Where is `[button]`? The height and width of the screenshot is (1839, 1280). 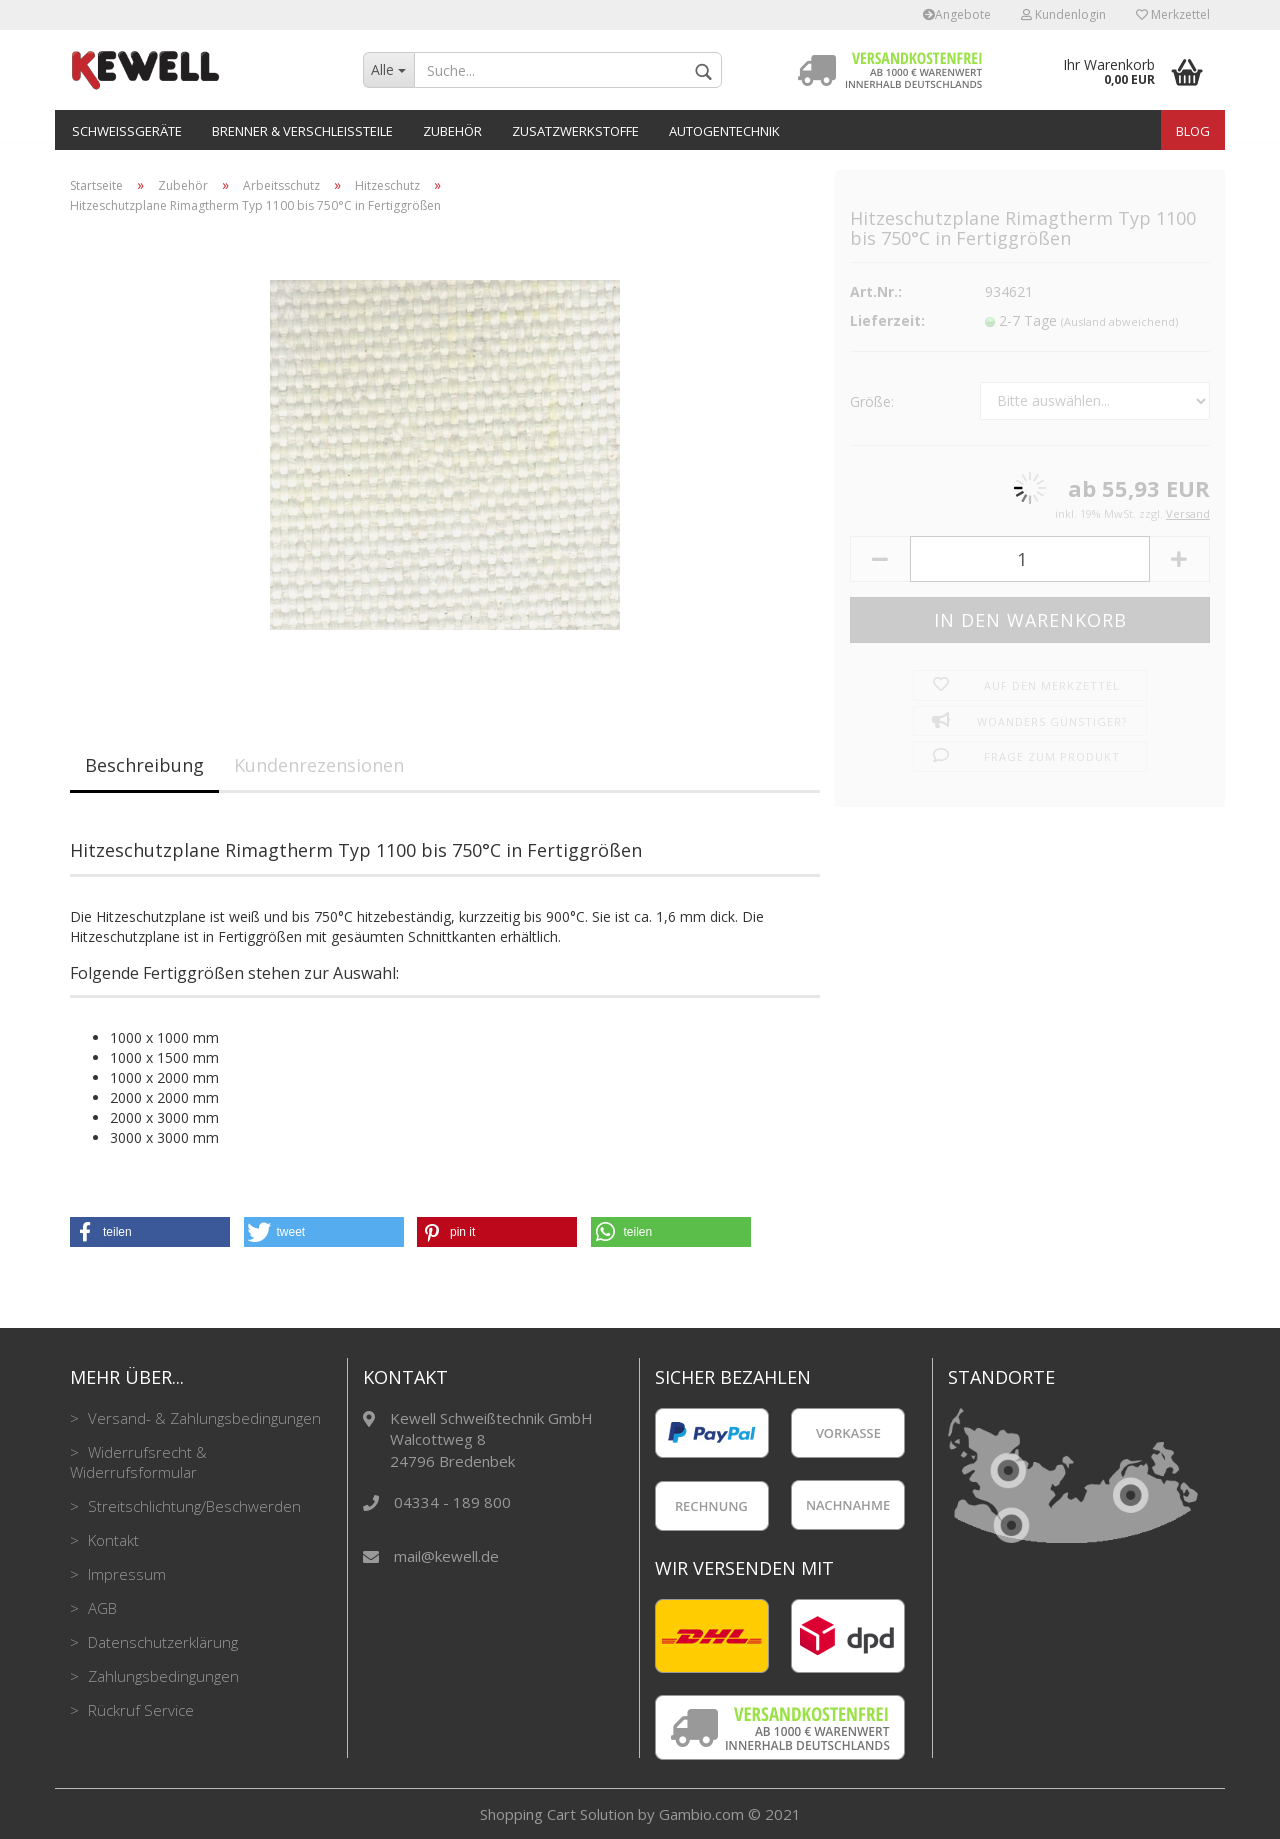 [button] is located at coordinates (150, 1232).